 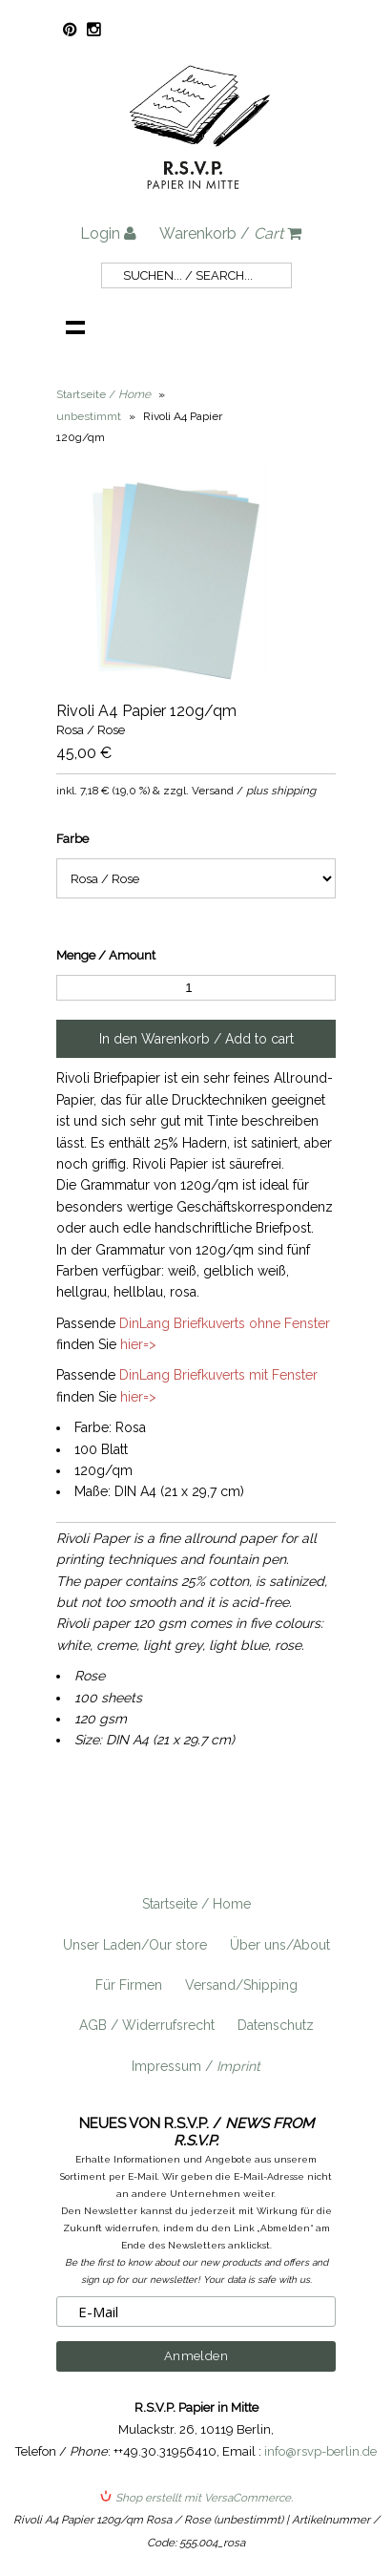 I want to click on hier=>, so click(x=138, y=1344).